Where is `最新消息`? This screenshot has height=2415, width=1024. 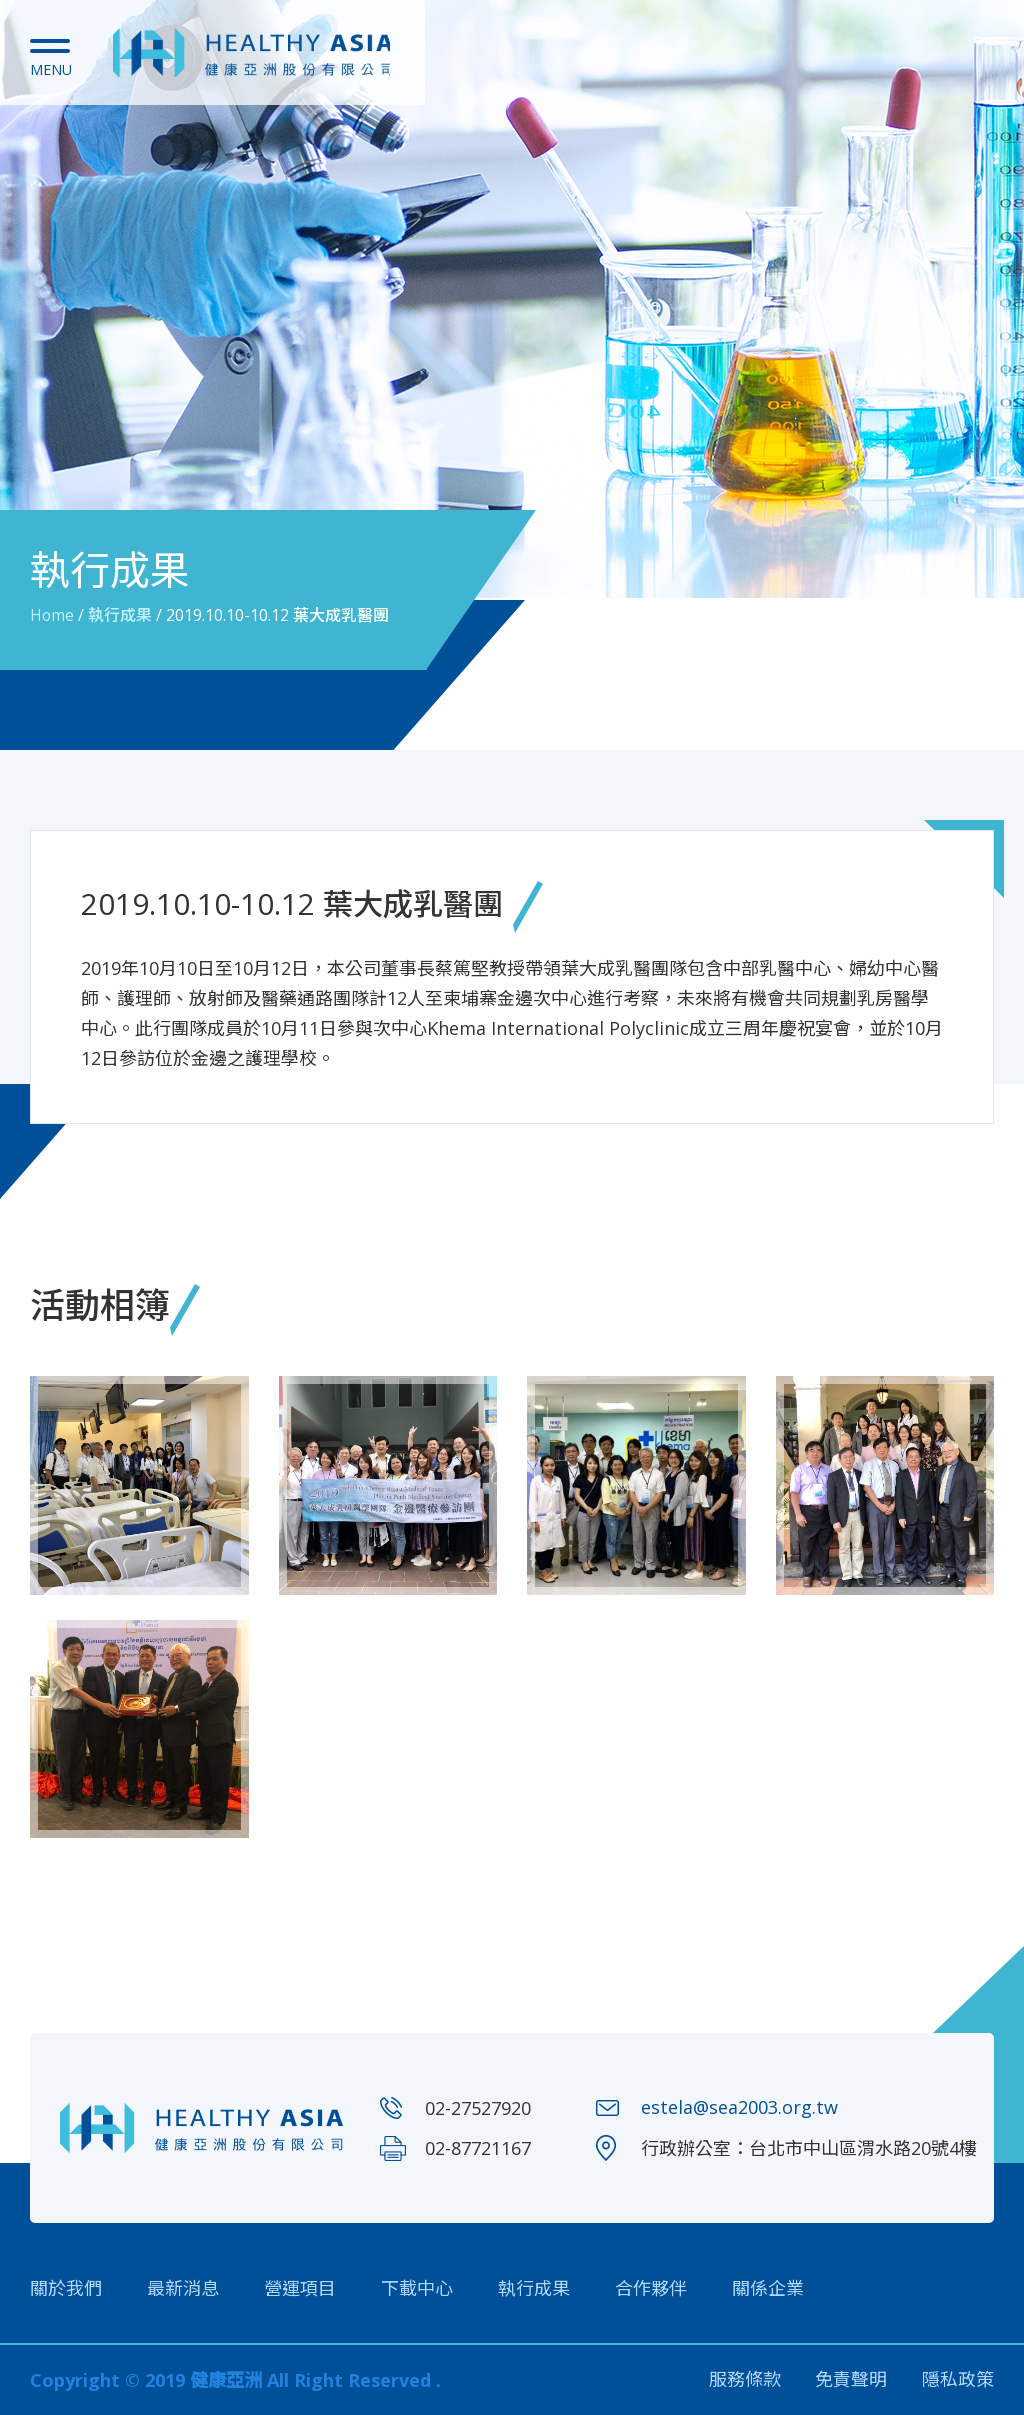 最新消息 is located at coordinates (183, 2288).